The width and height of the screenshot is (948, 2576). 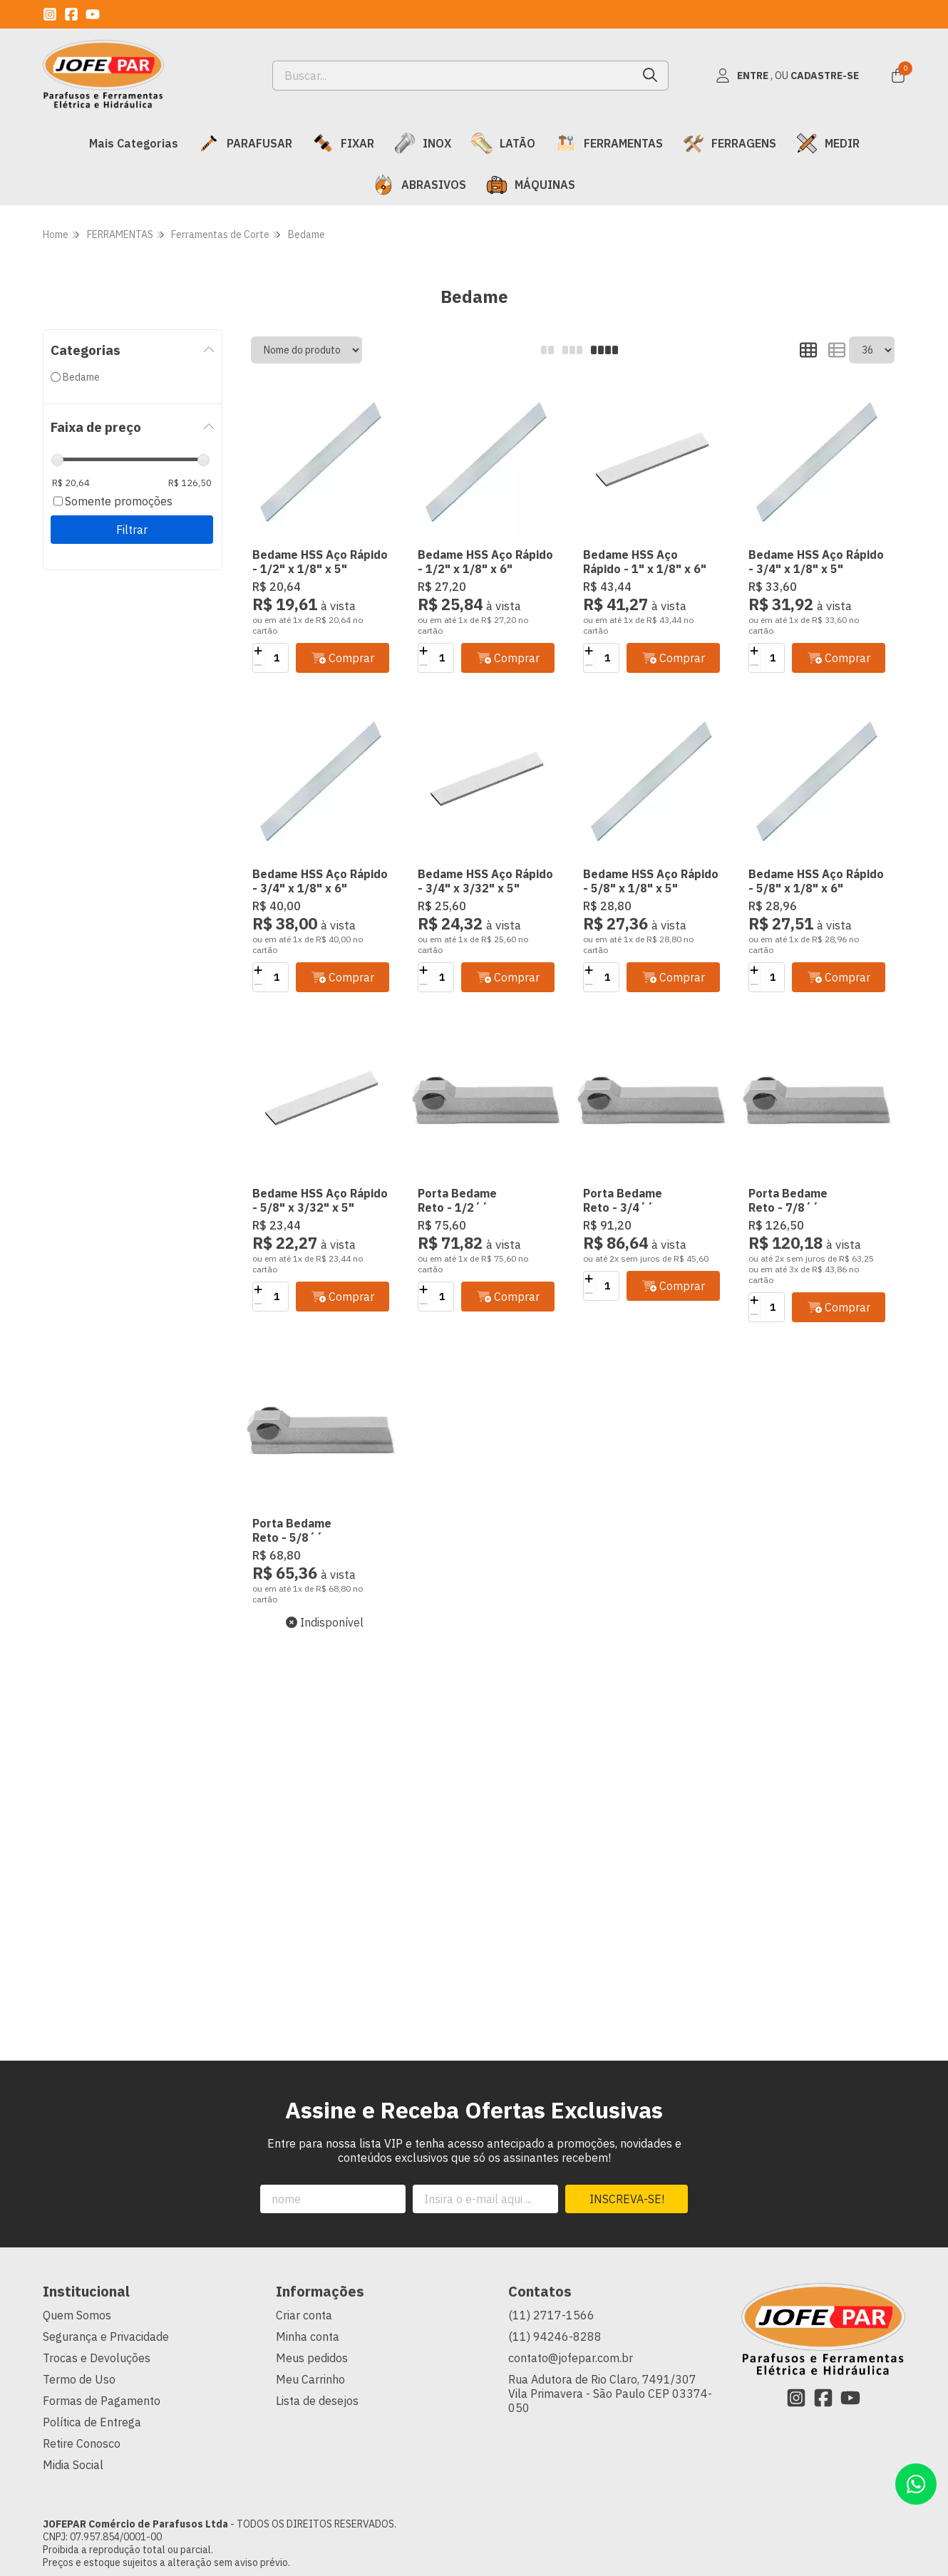 What do you see at coordinates (92, 2422) in the screenshot?
I see `Política de Entrega` at bounding box center [92, 2422].